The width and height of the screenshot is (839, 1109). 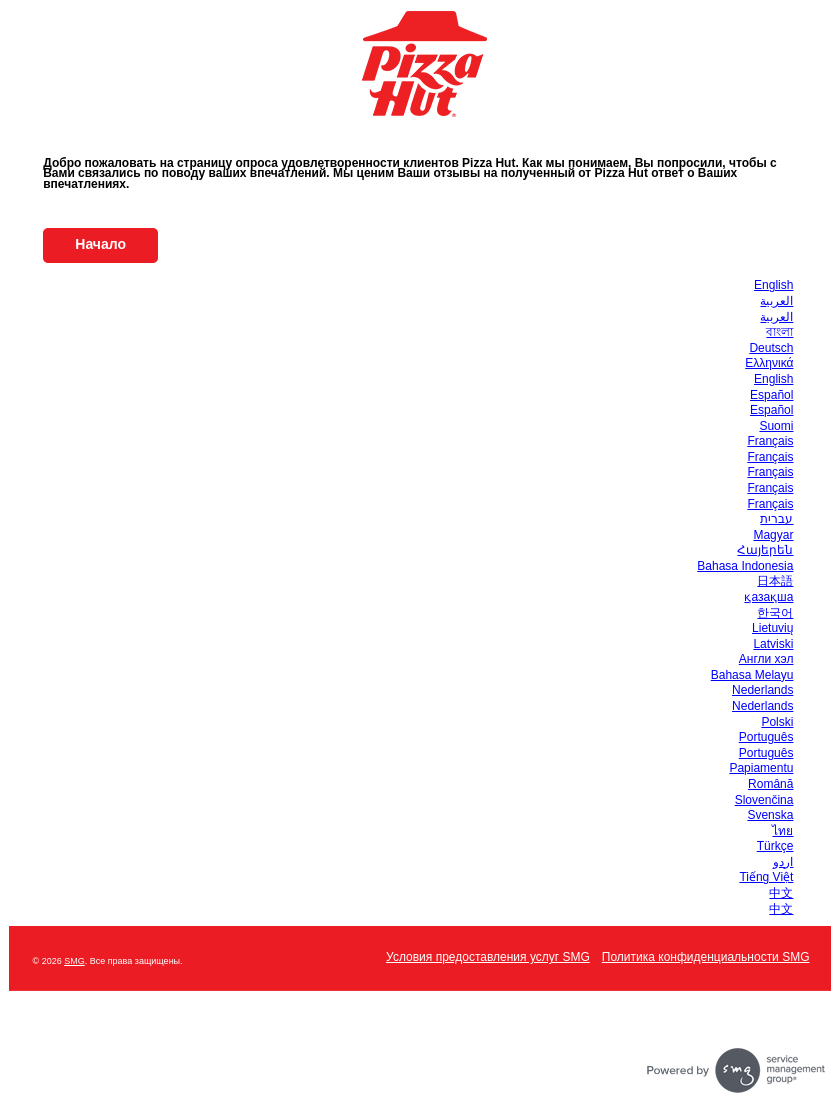 What do you see at coordinates (745, 566) in the screenshot?
I see `Bahasa Indonesia` at bounding box center [745, 566].